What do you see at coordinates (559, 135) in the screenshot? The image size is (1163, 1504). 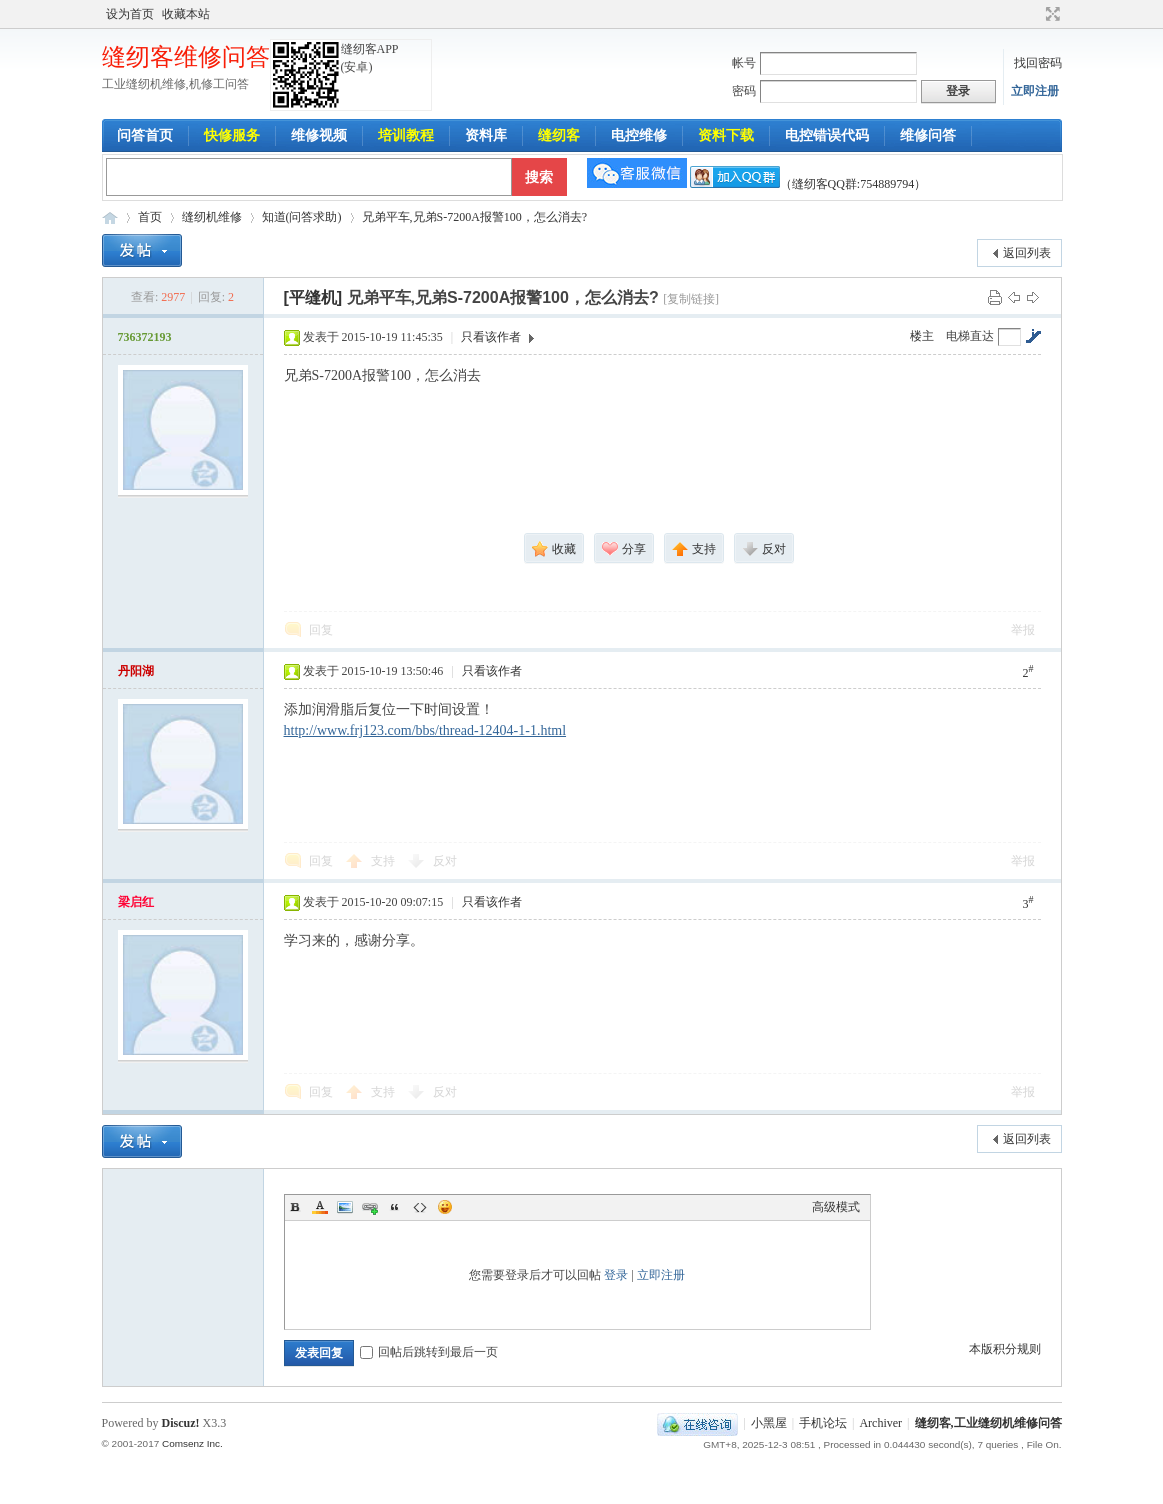 I see `缝纫客` at bounding box center [559, 135].